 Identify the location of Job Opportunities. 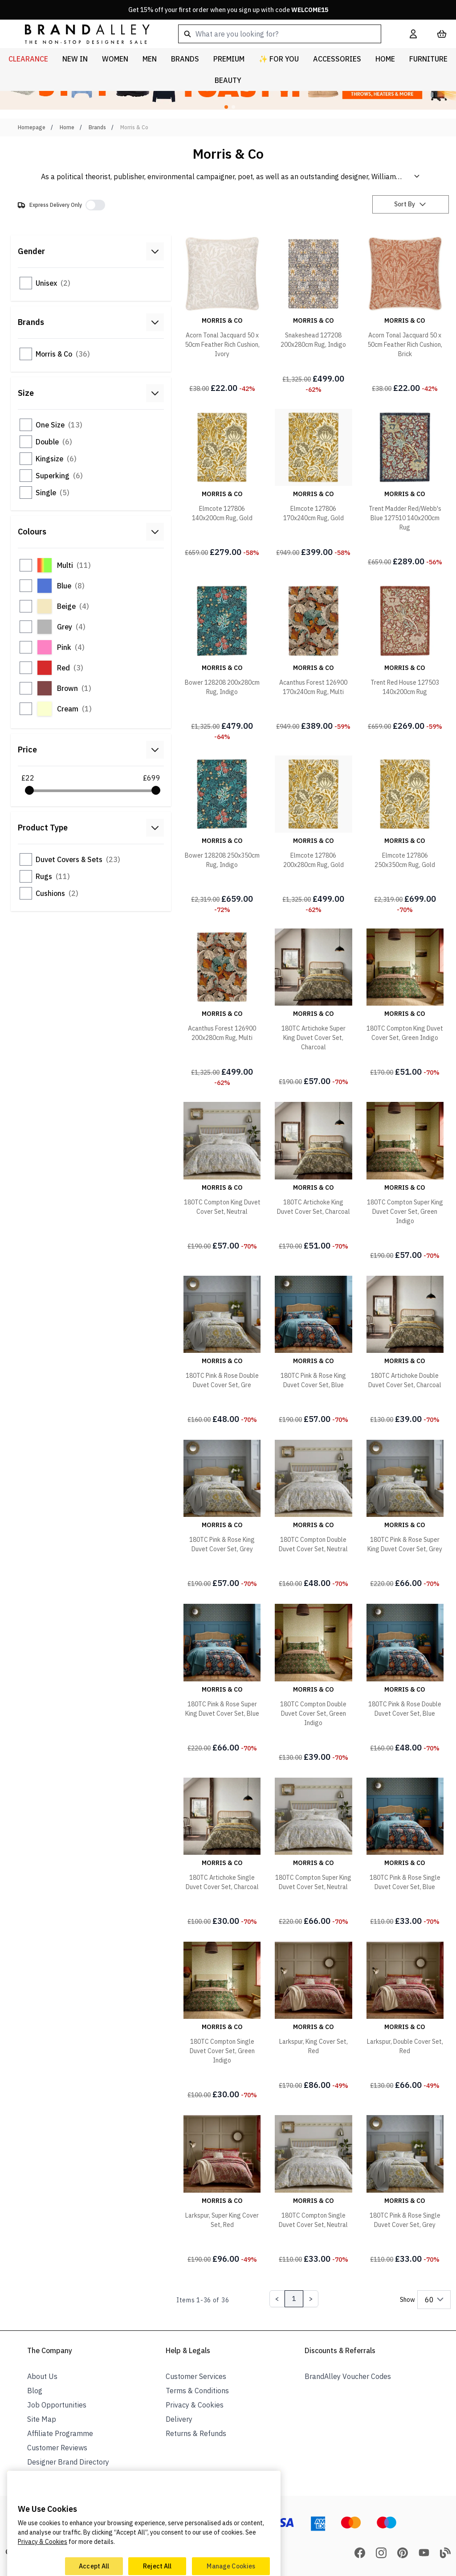
(56, 2404).